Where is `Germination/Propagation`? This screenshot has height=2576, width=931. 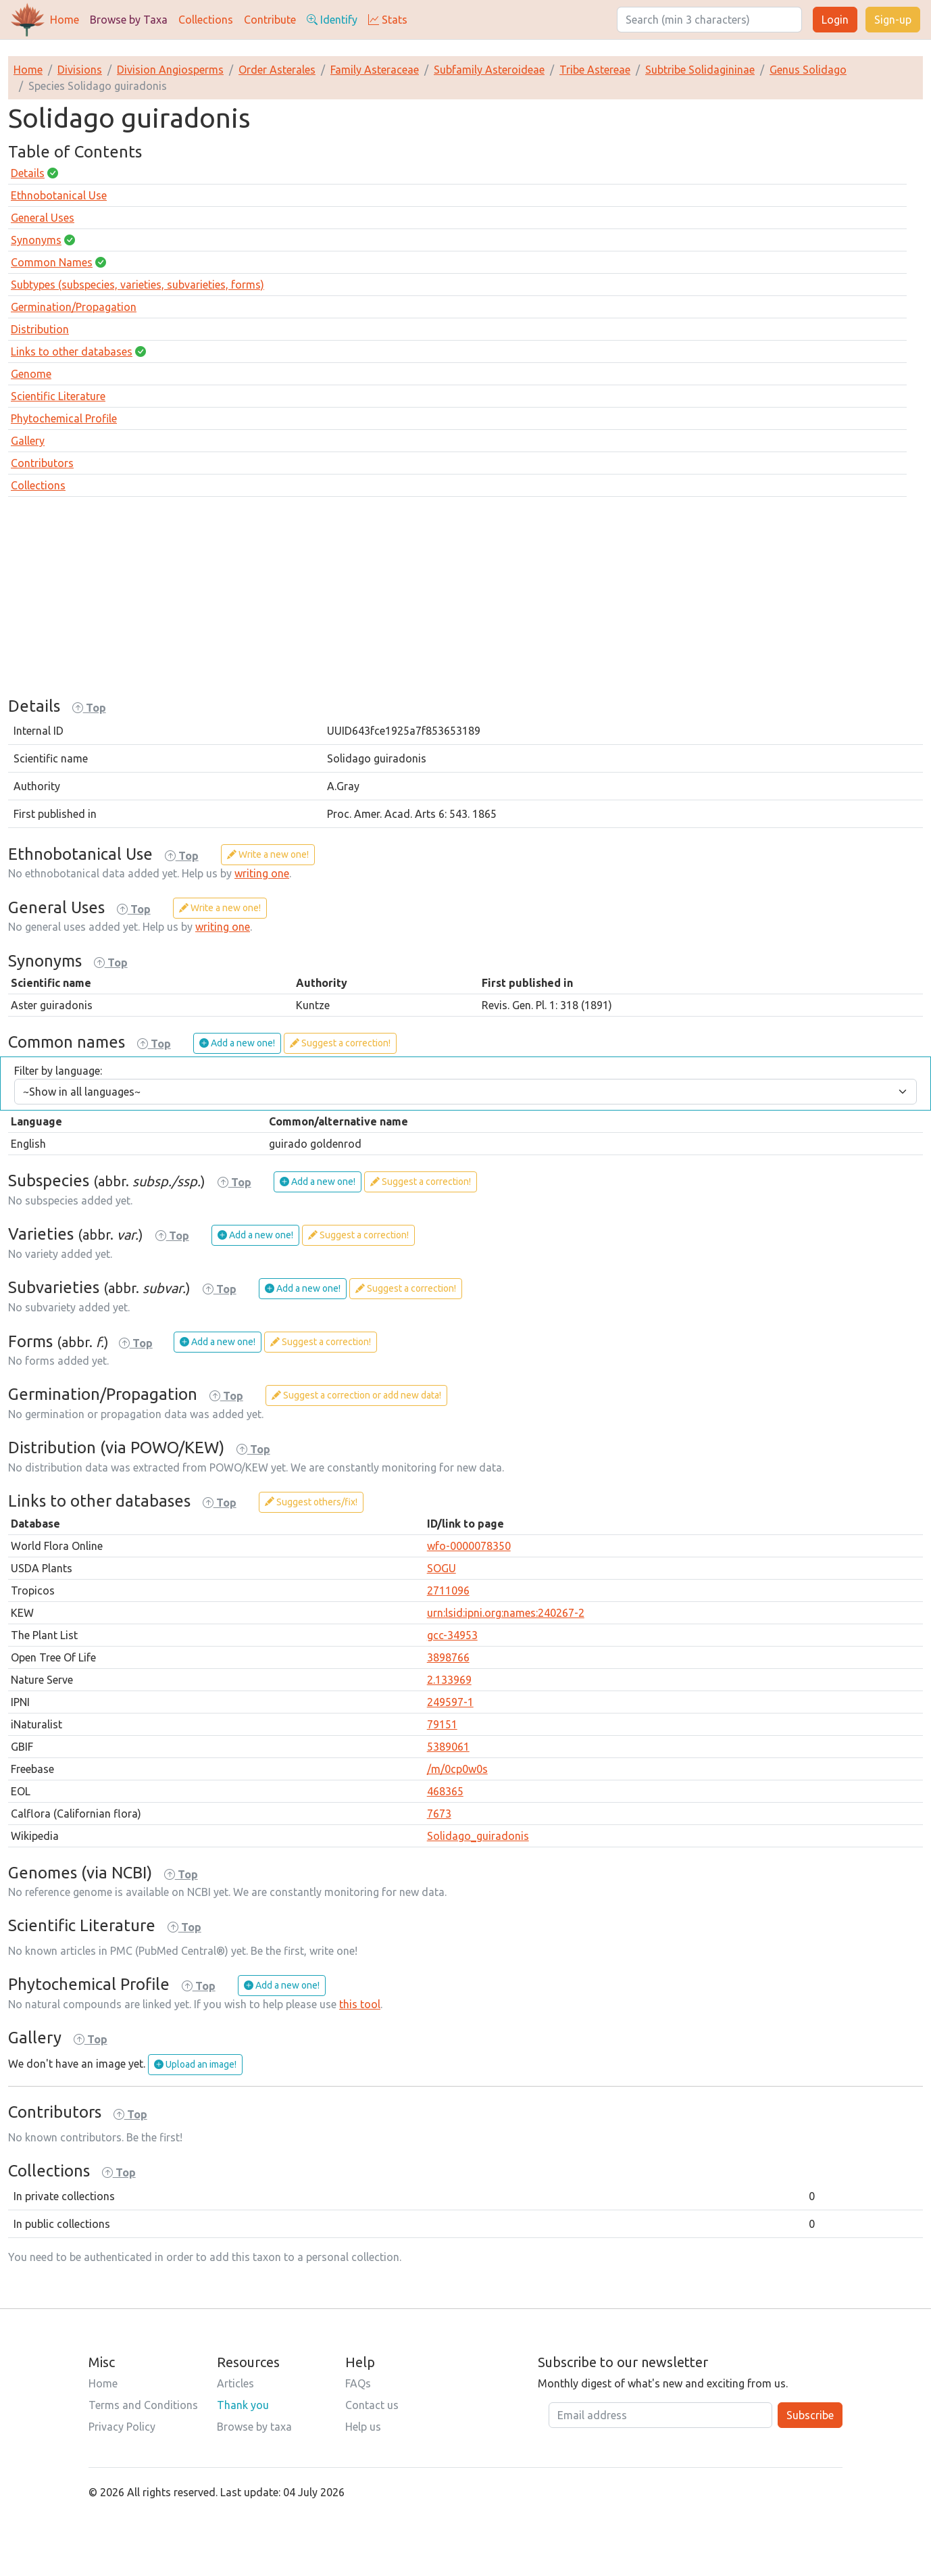
Germination/Propagation is located at coordinates (73, 307).